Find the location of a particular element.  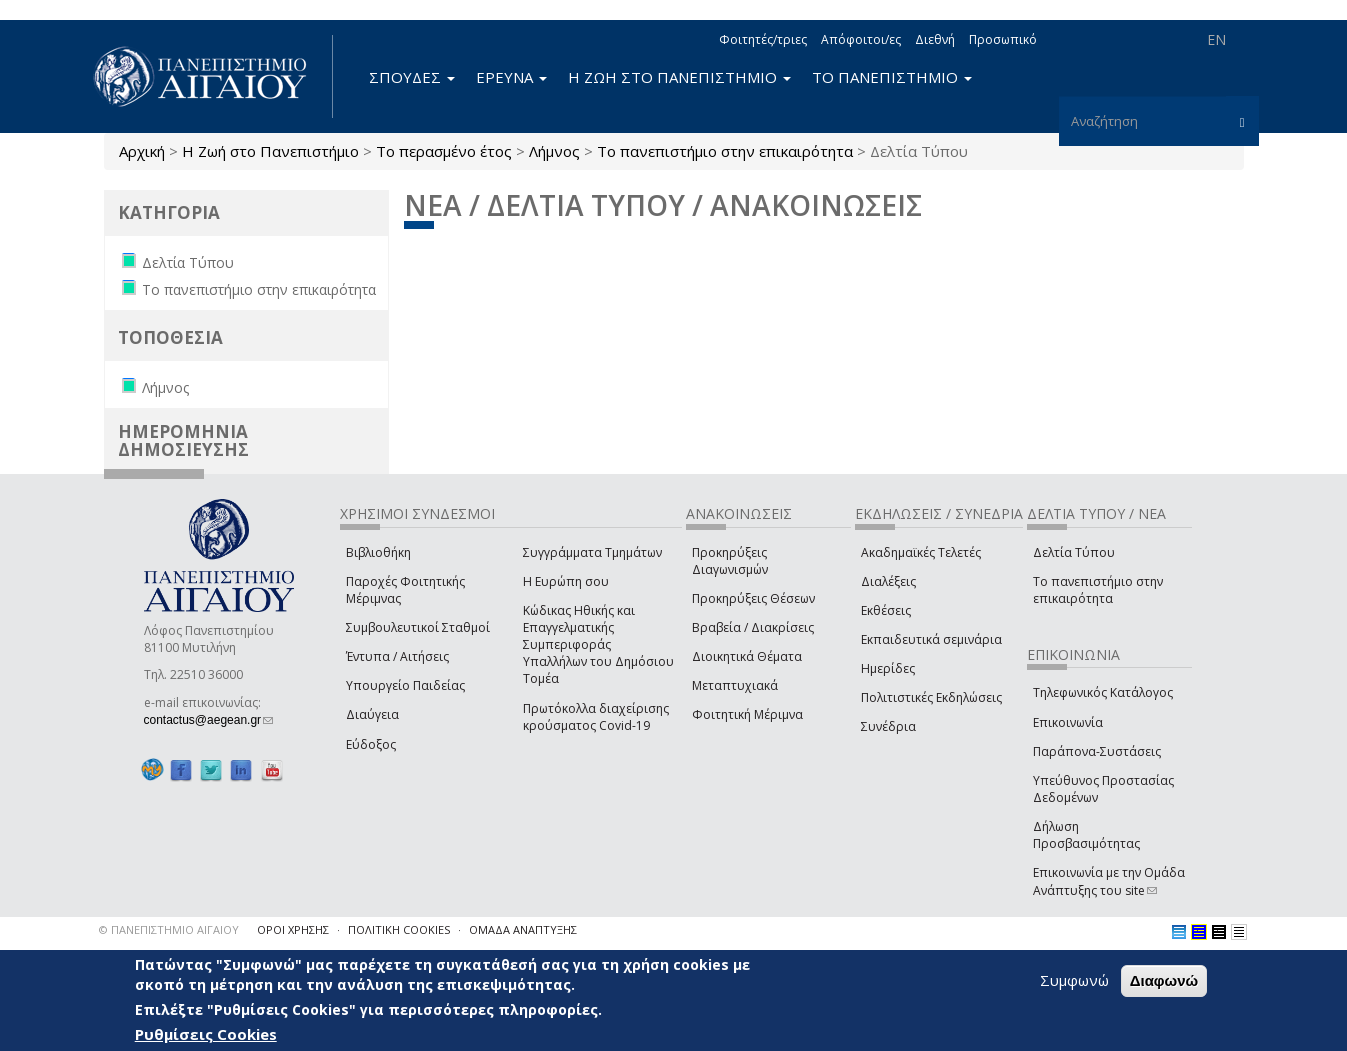

Βραβεία / Διακρίσεις is located at coordinates (753, 627).